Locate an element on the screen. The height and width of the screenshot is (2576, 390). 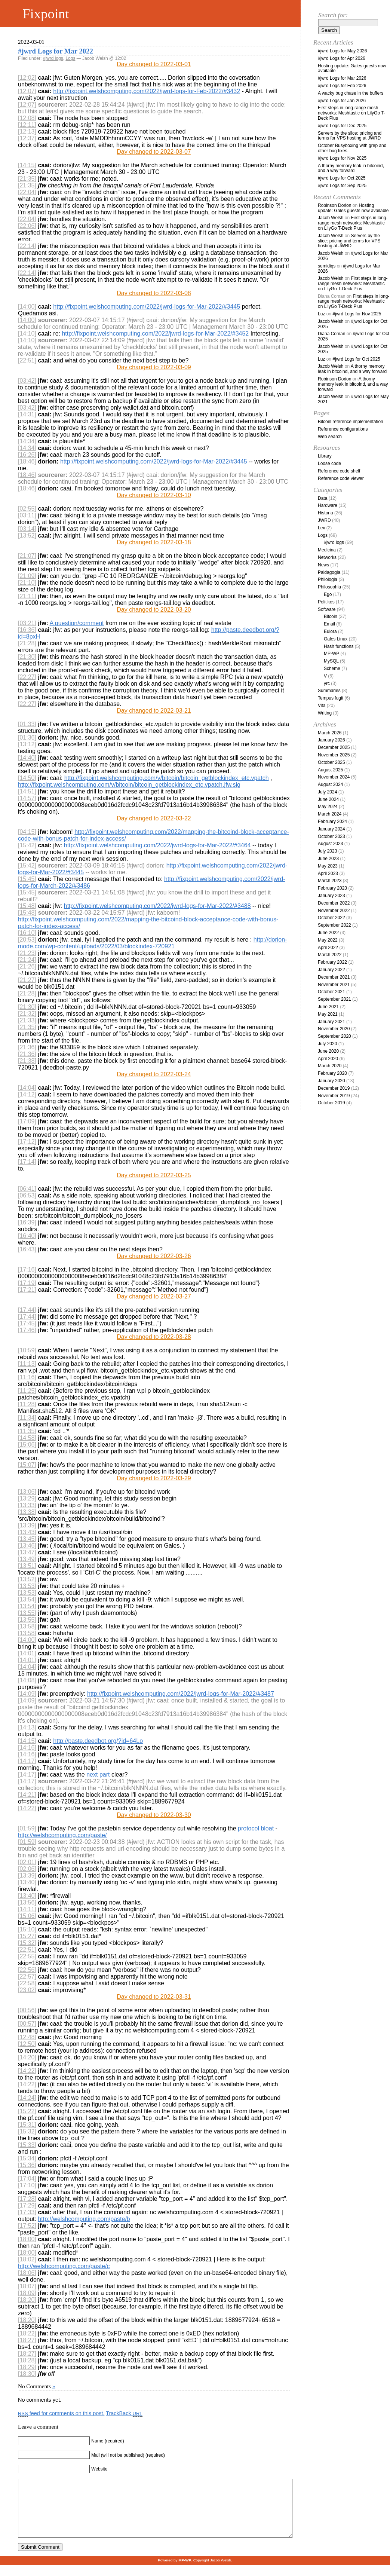
June 2021 is located at coordinates (328, 1006).